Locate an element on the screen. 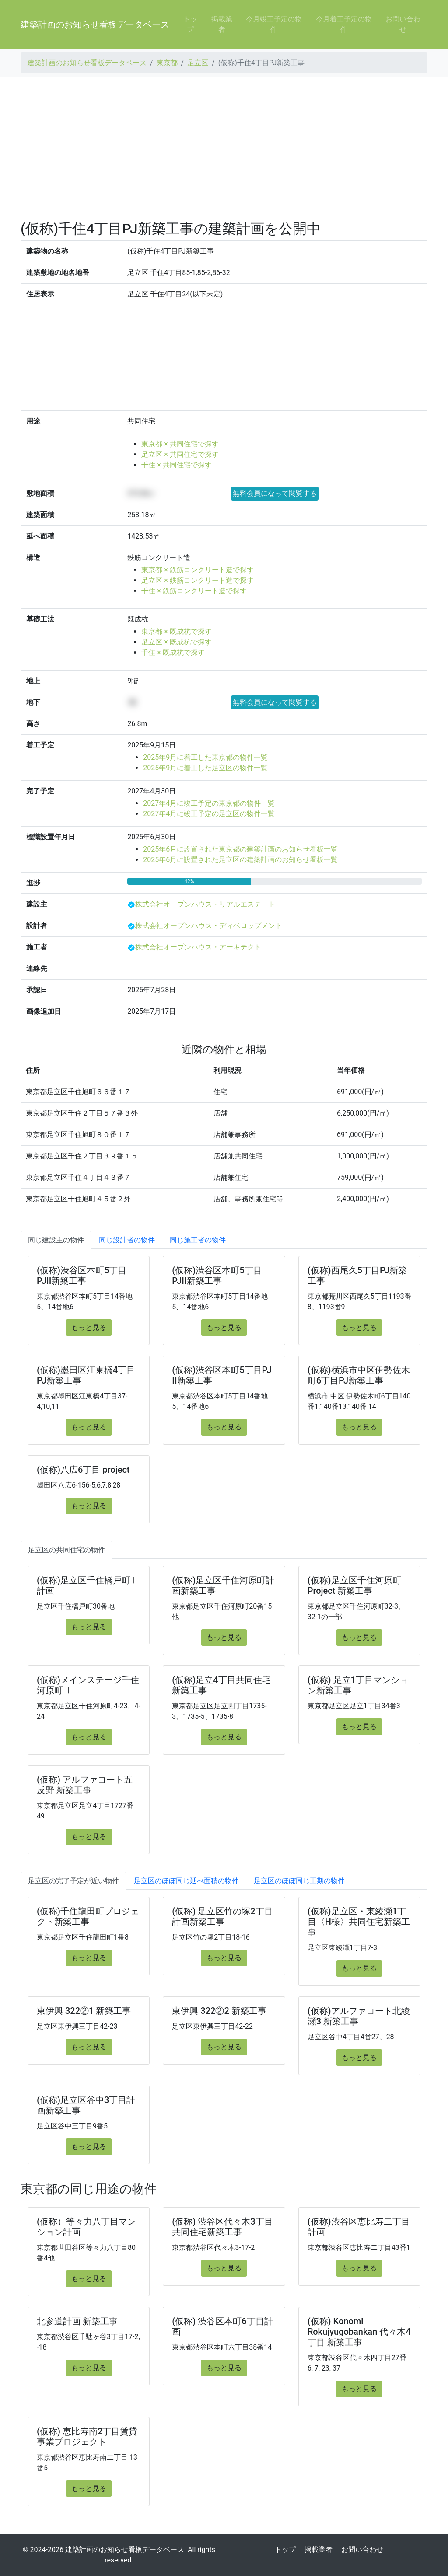  足立区の共同住宅の物件 [tab] is located at coordinates (66, 1550).